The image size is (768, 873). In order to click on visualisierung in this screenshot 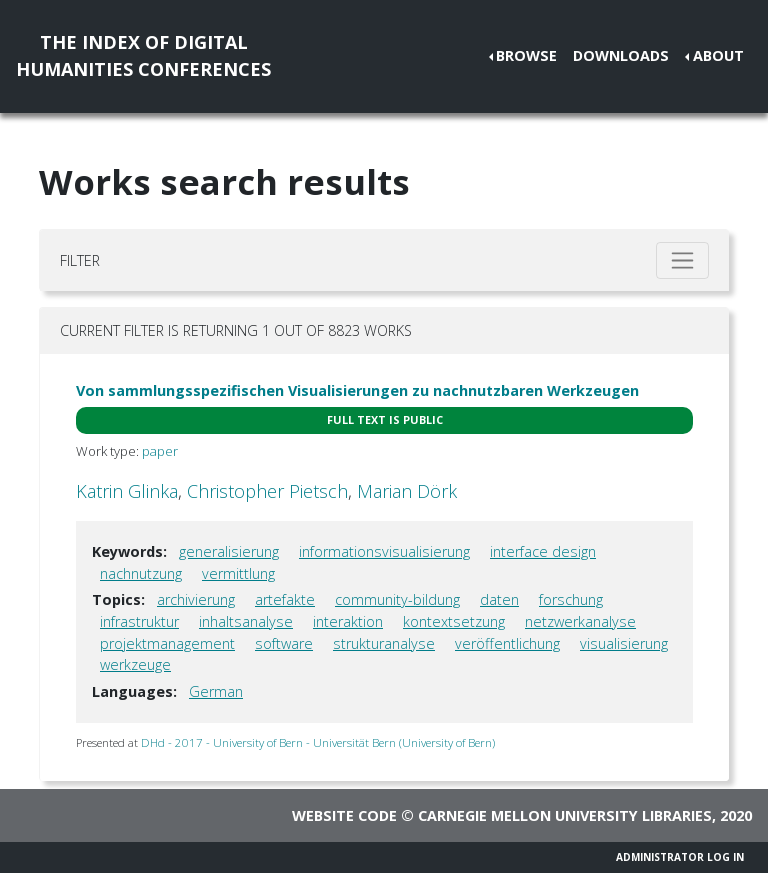, I will do `click(624, 643)`.